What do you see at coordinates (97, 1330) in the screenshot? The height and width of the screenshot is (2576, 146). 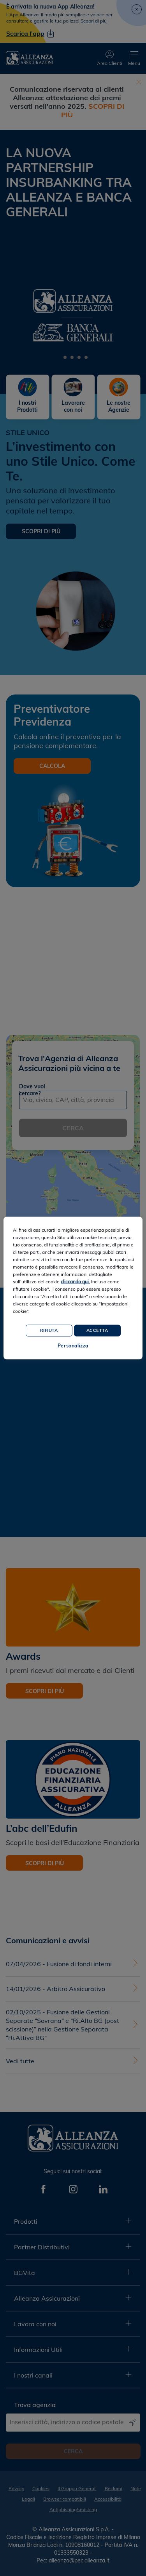 I see `Accetta` at bounding box center [97, 1330].